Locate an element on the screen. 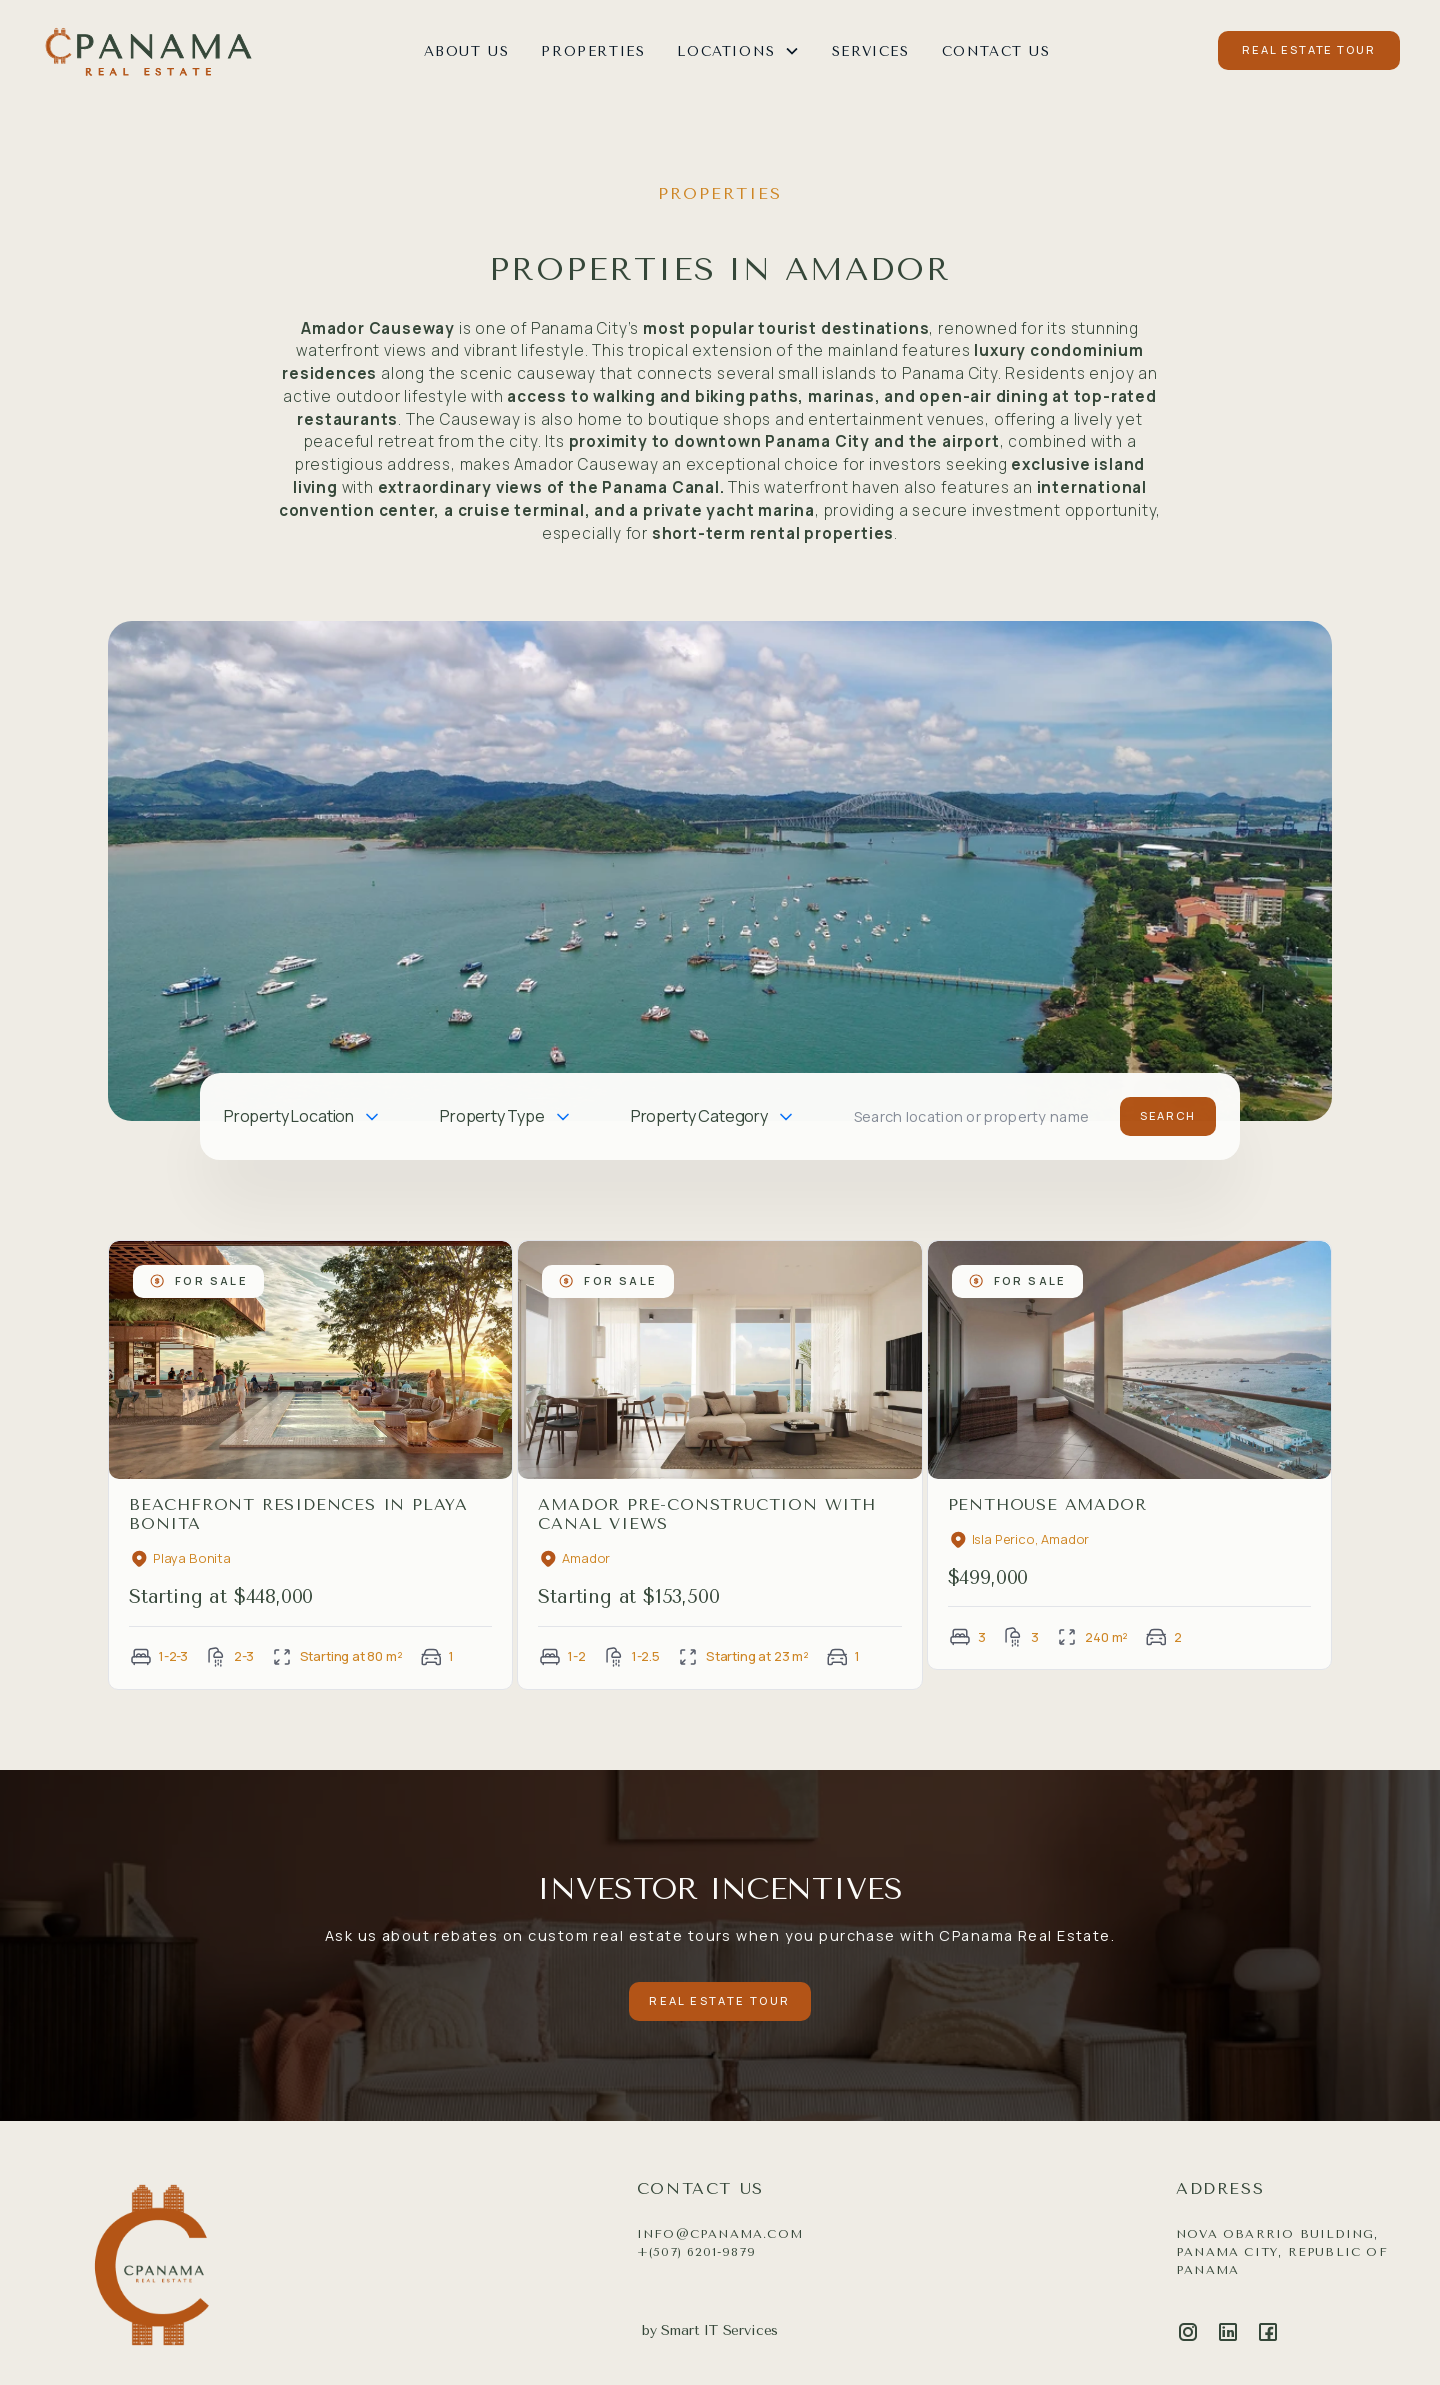 The height and width of the screenshot is (2385, 1440). +(507) 6201-9879 is located at coordinates (696, 2252).